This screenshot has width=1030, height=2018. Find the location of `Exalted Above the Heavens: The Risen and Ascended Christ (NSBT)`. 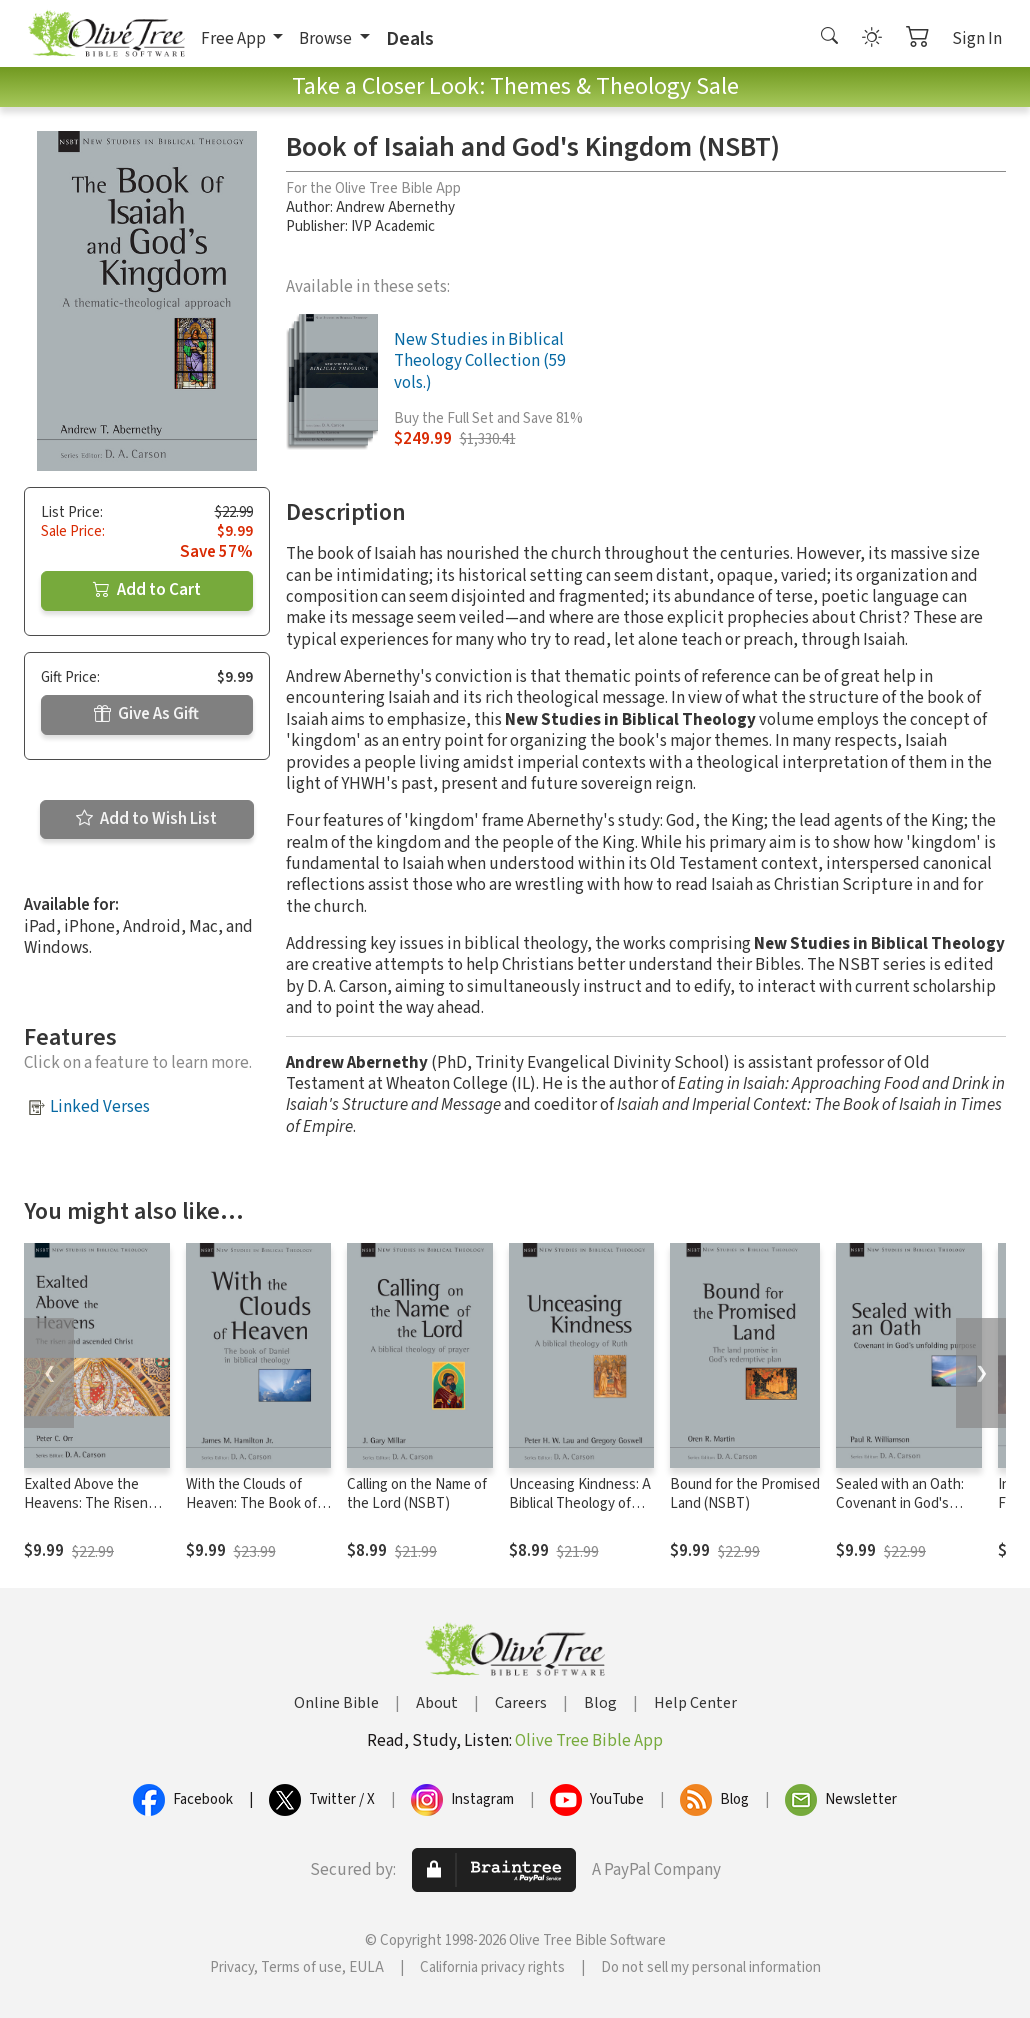

Exalted Above the Heavens: The Risen and Ascended Christ (NSBT) is located at coordinates (89, 1513).